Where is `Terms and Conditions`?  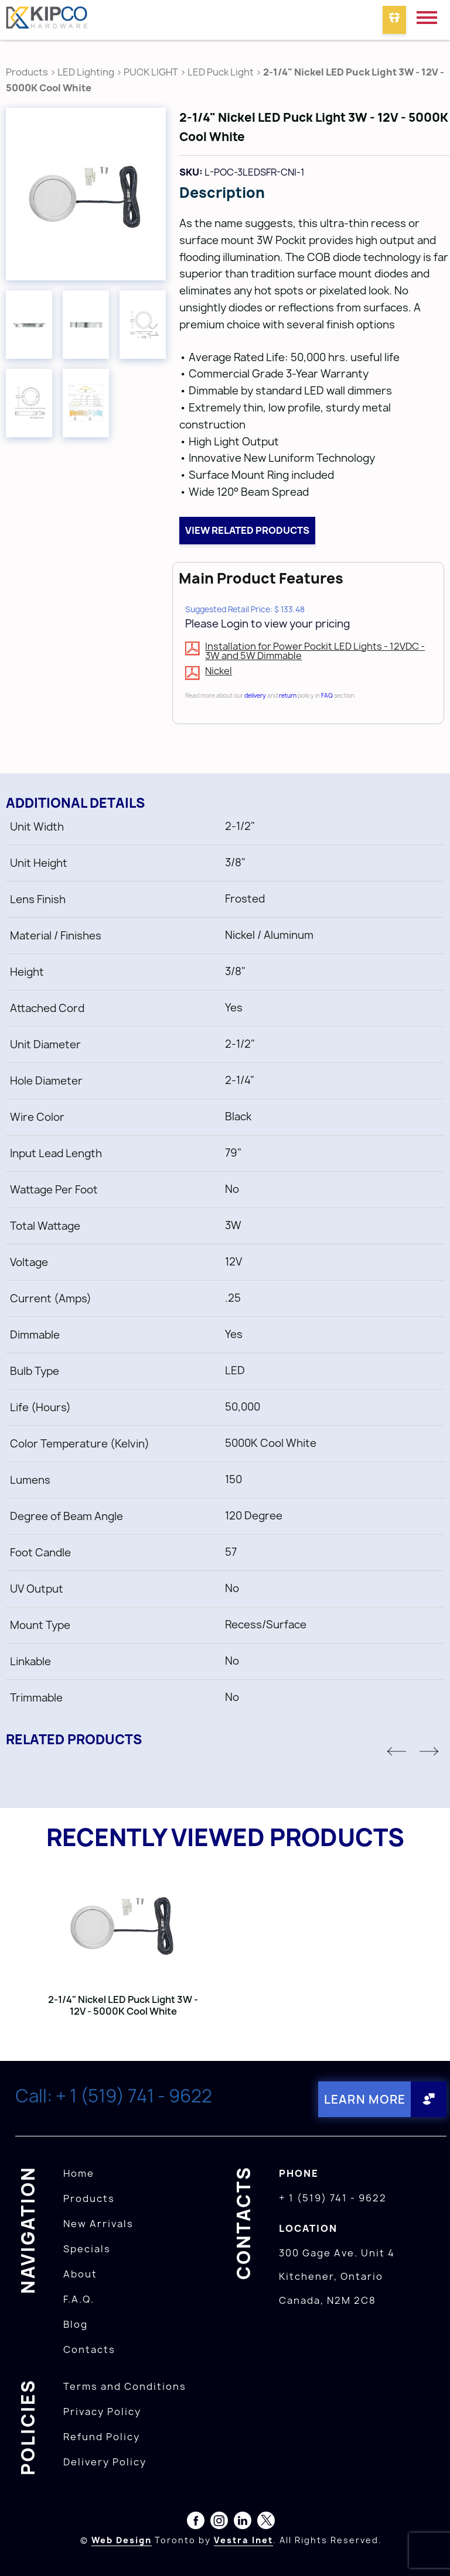
Terms and Conditions is located at coordinates (124, 2386).